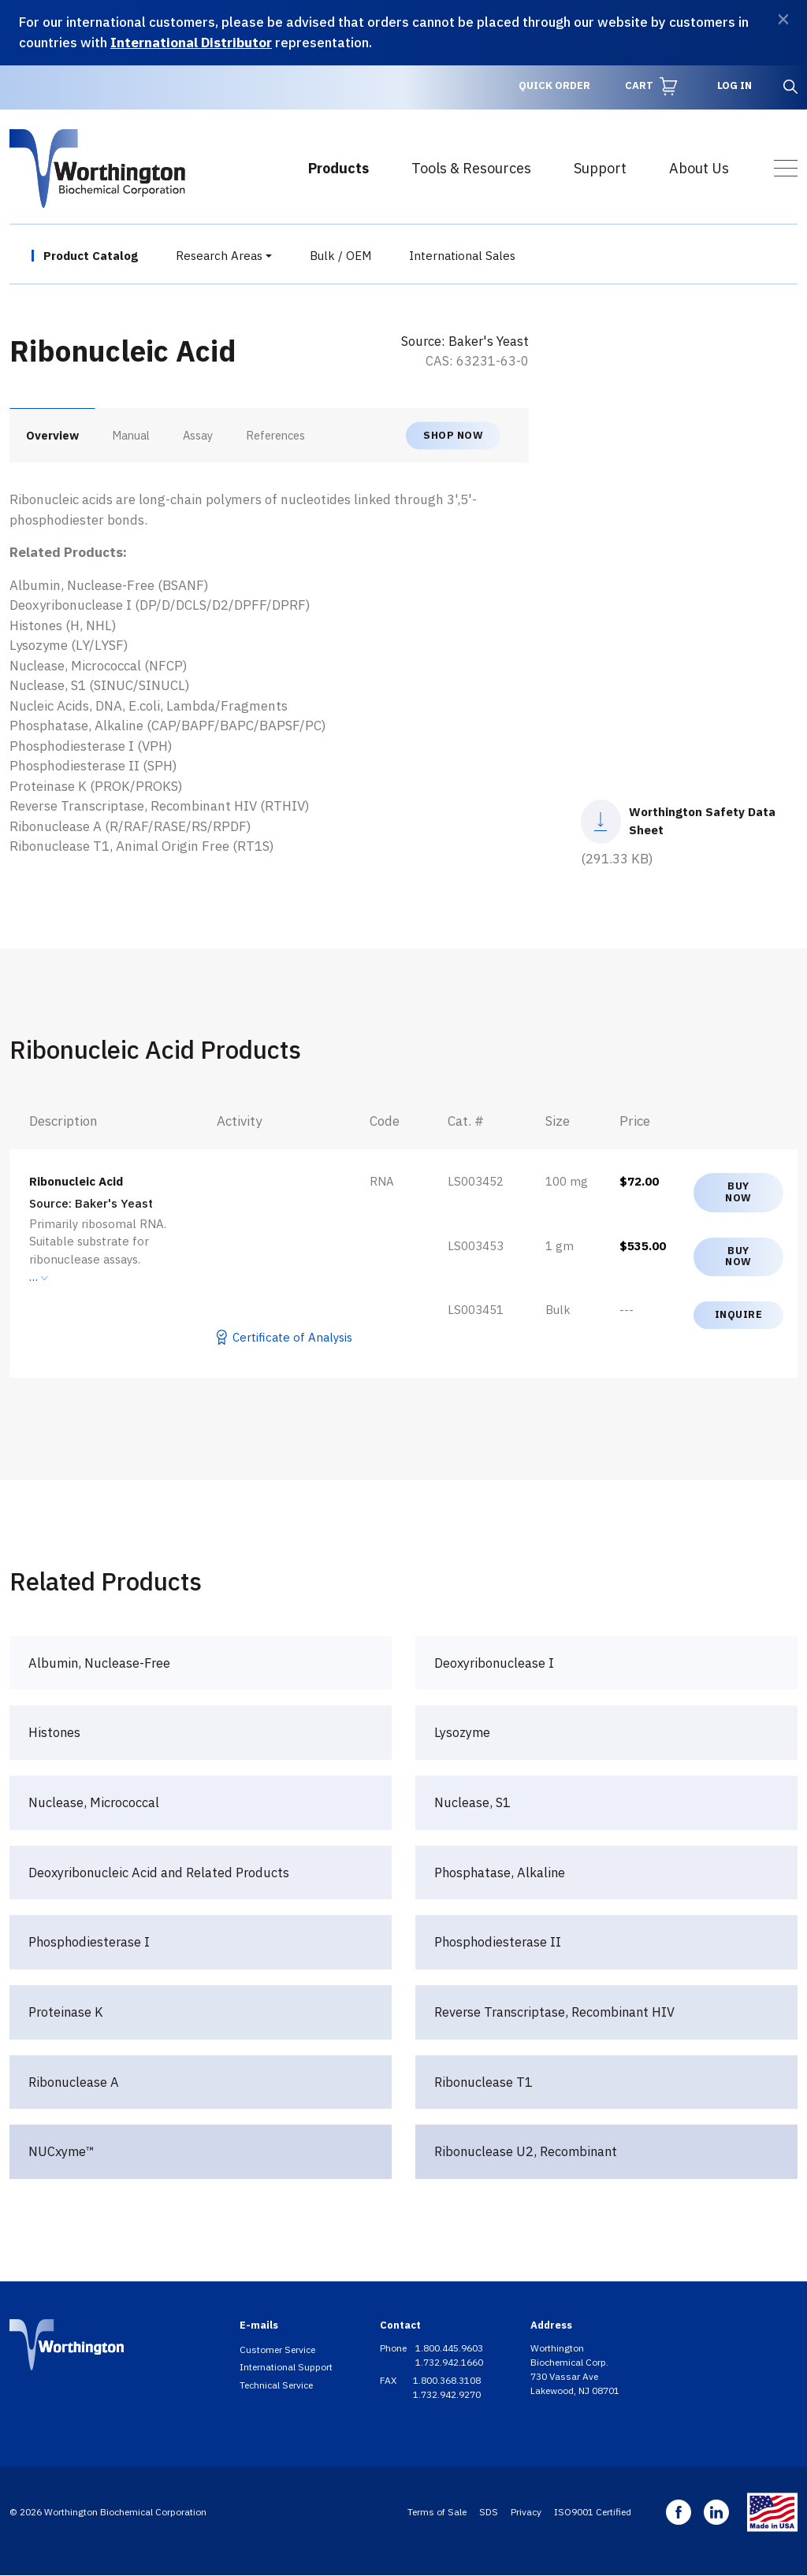 The image size is (807, 2576). What do you see at coordinates (158, 1872) in the screenshot?
I see `Deoxyribonucleic Acid and Related Products` at bounding box center [158, 1872].